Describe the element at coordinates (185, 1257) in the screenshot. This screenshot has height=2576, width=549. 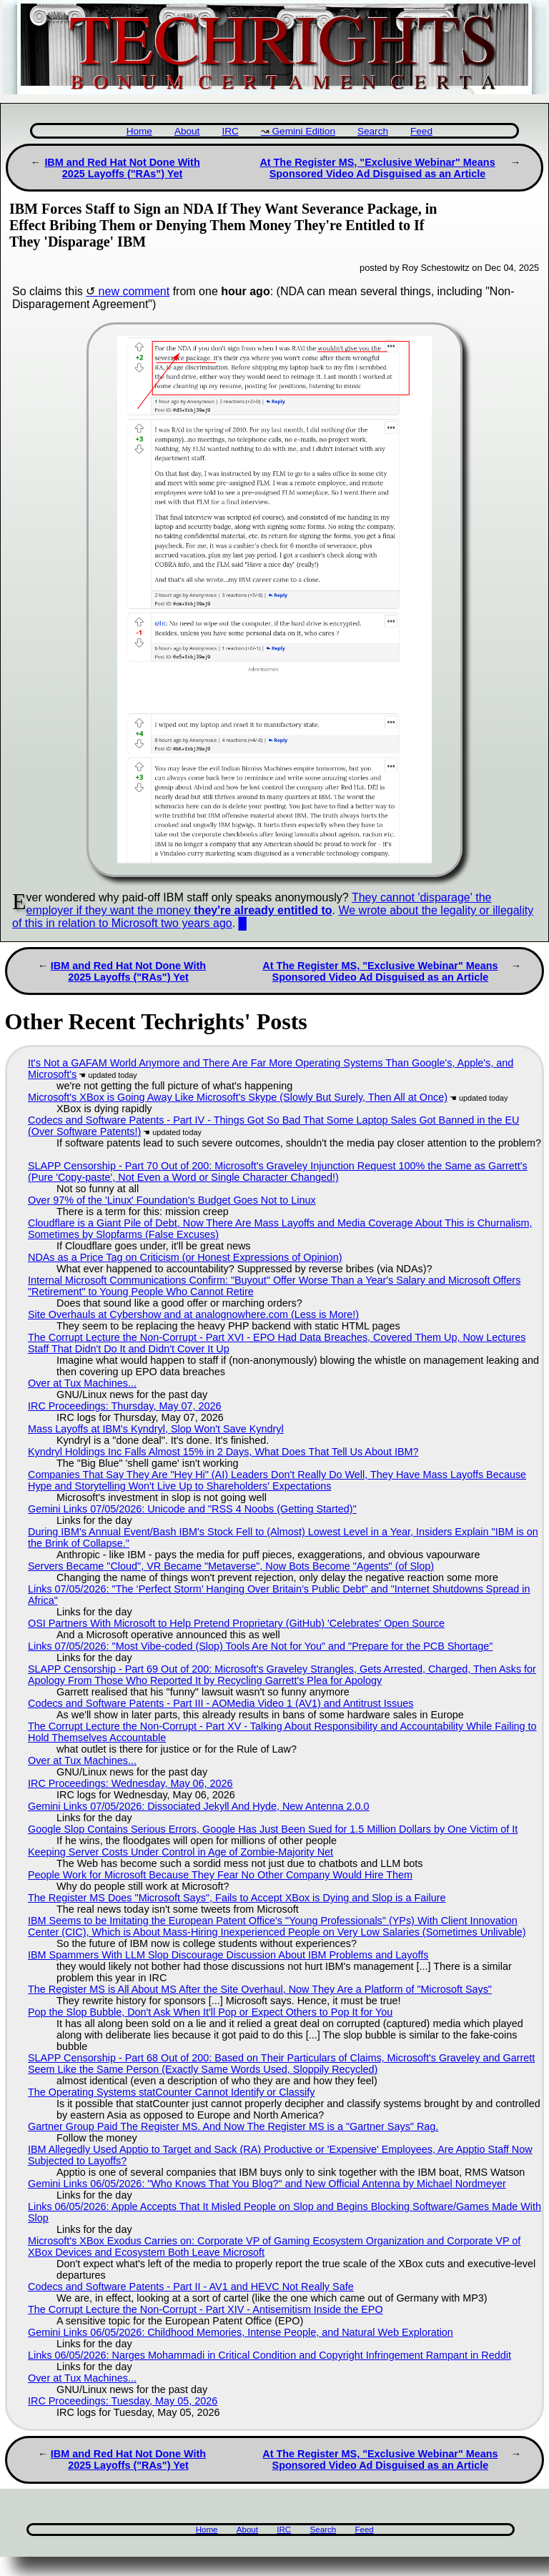
I see `NDAs as a Price Tag on Criticism (or Honest Expressions of Opinion)` at that location.